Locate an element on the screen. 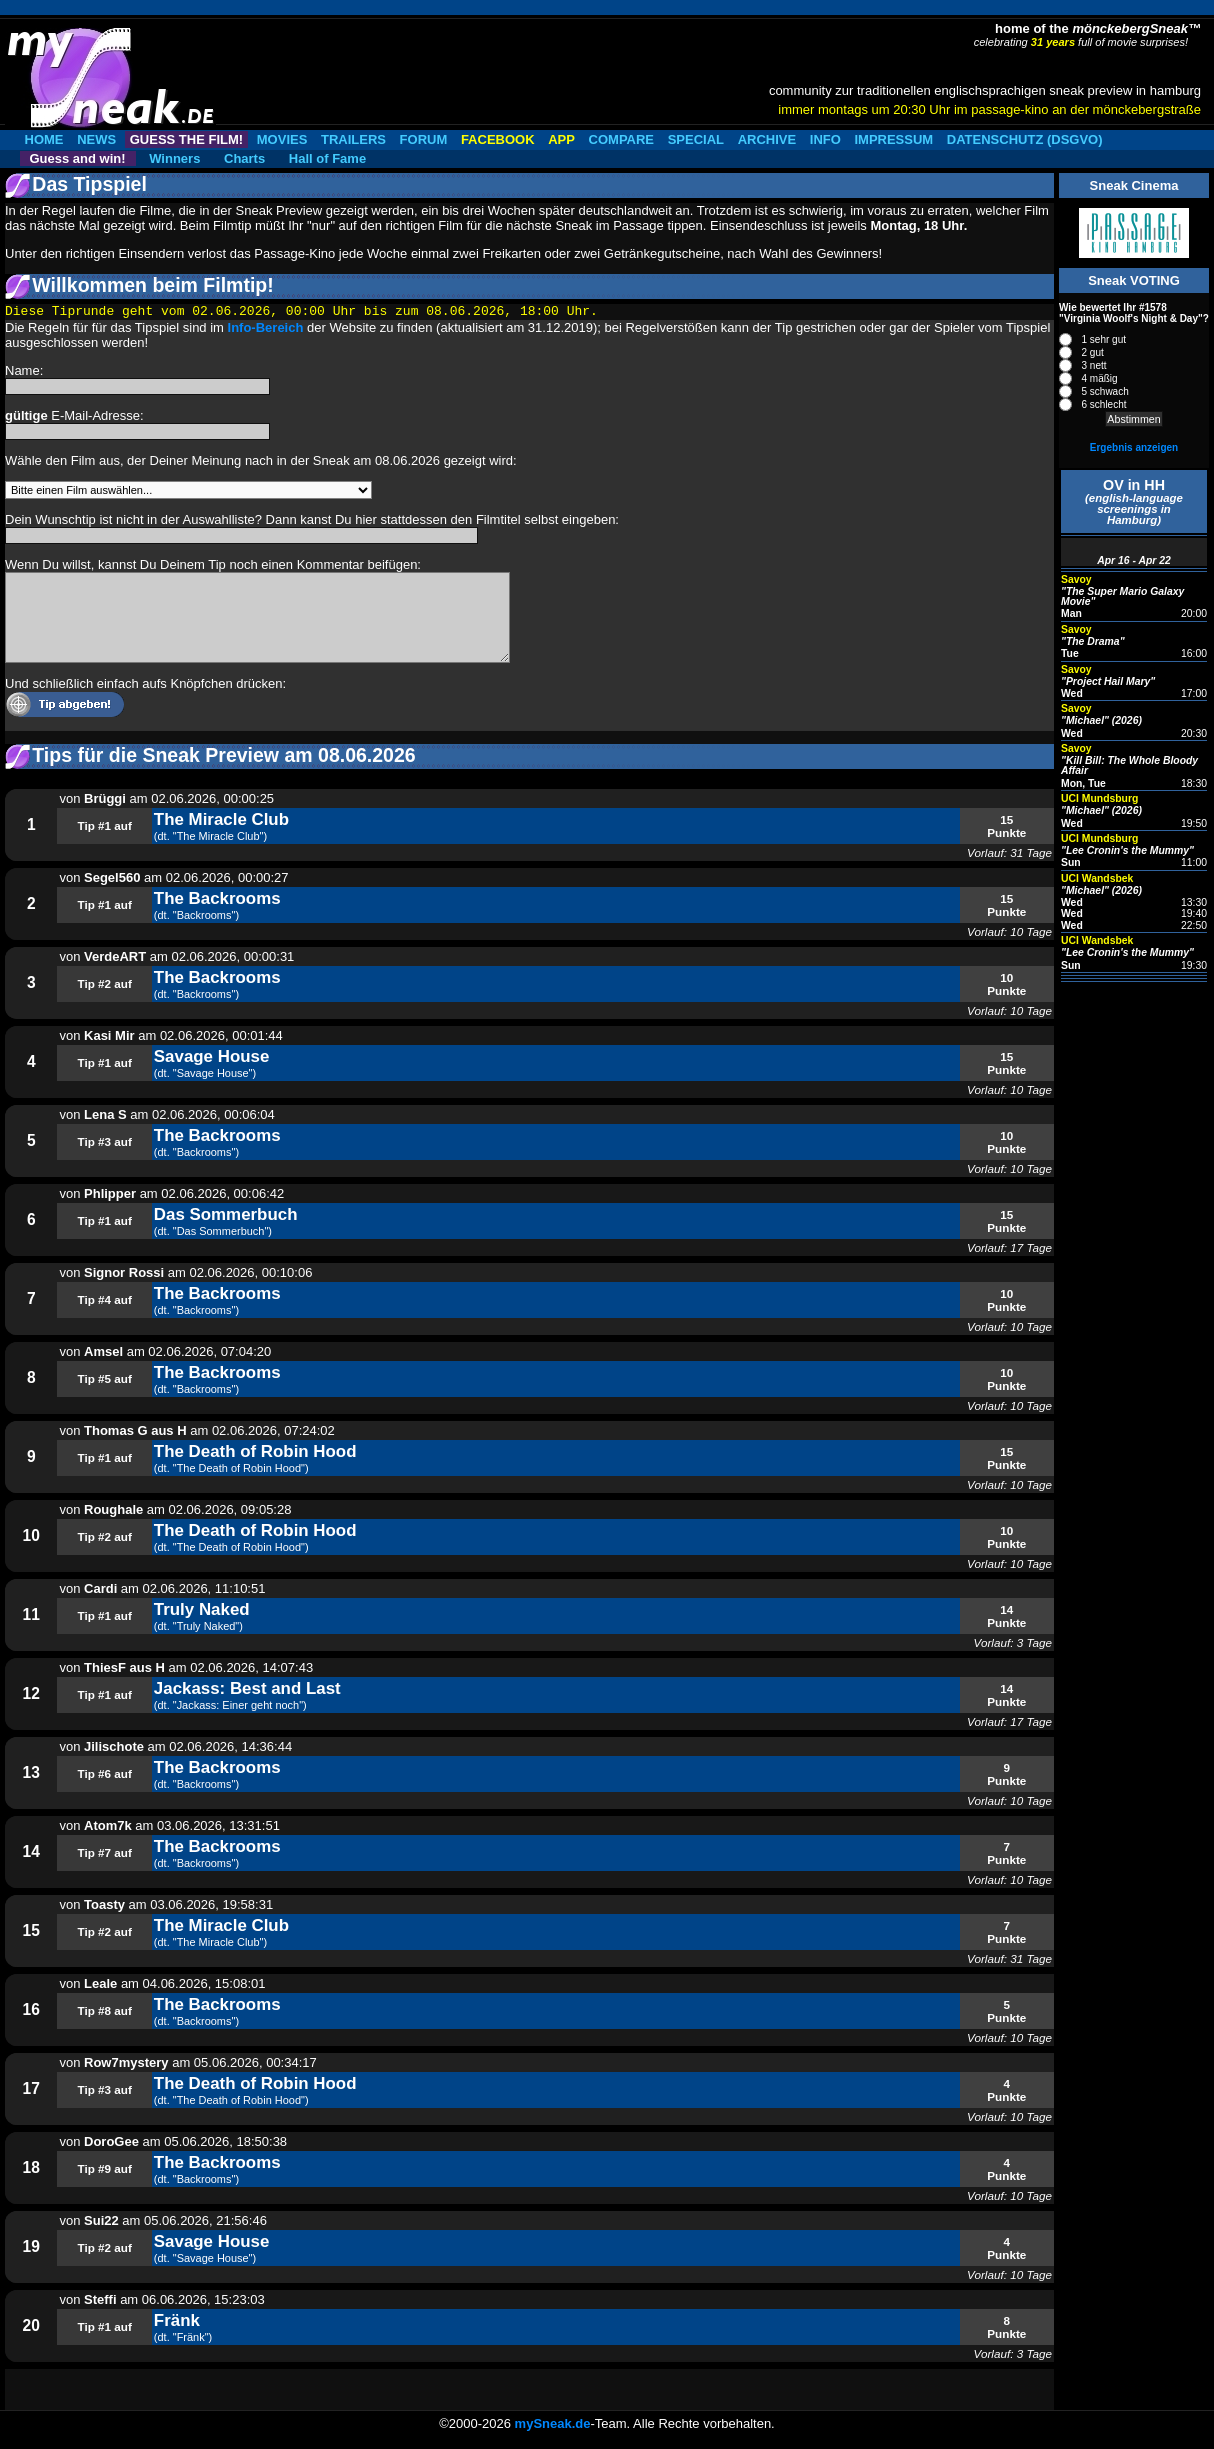 This screenshot has height=2449, width=1214. UCI Mundsburg is located at coordinates (1099, 798).